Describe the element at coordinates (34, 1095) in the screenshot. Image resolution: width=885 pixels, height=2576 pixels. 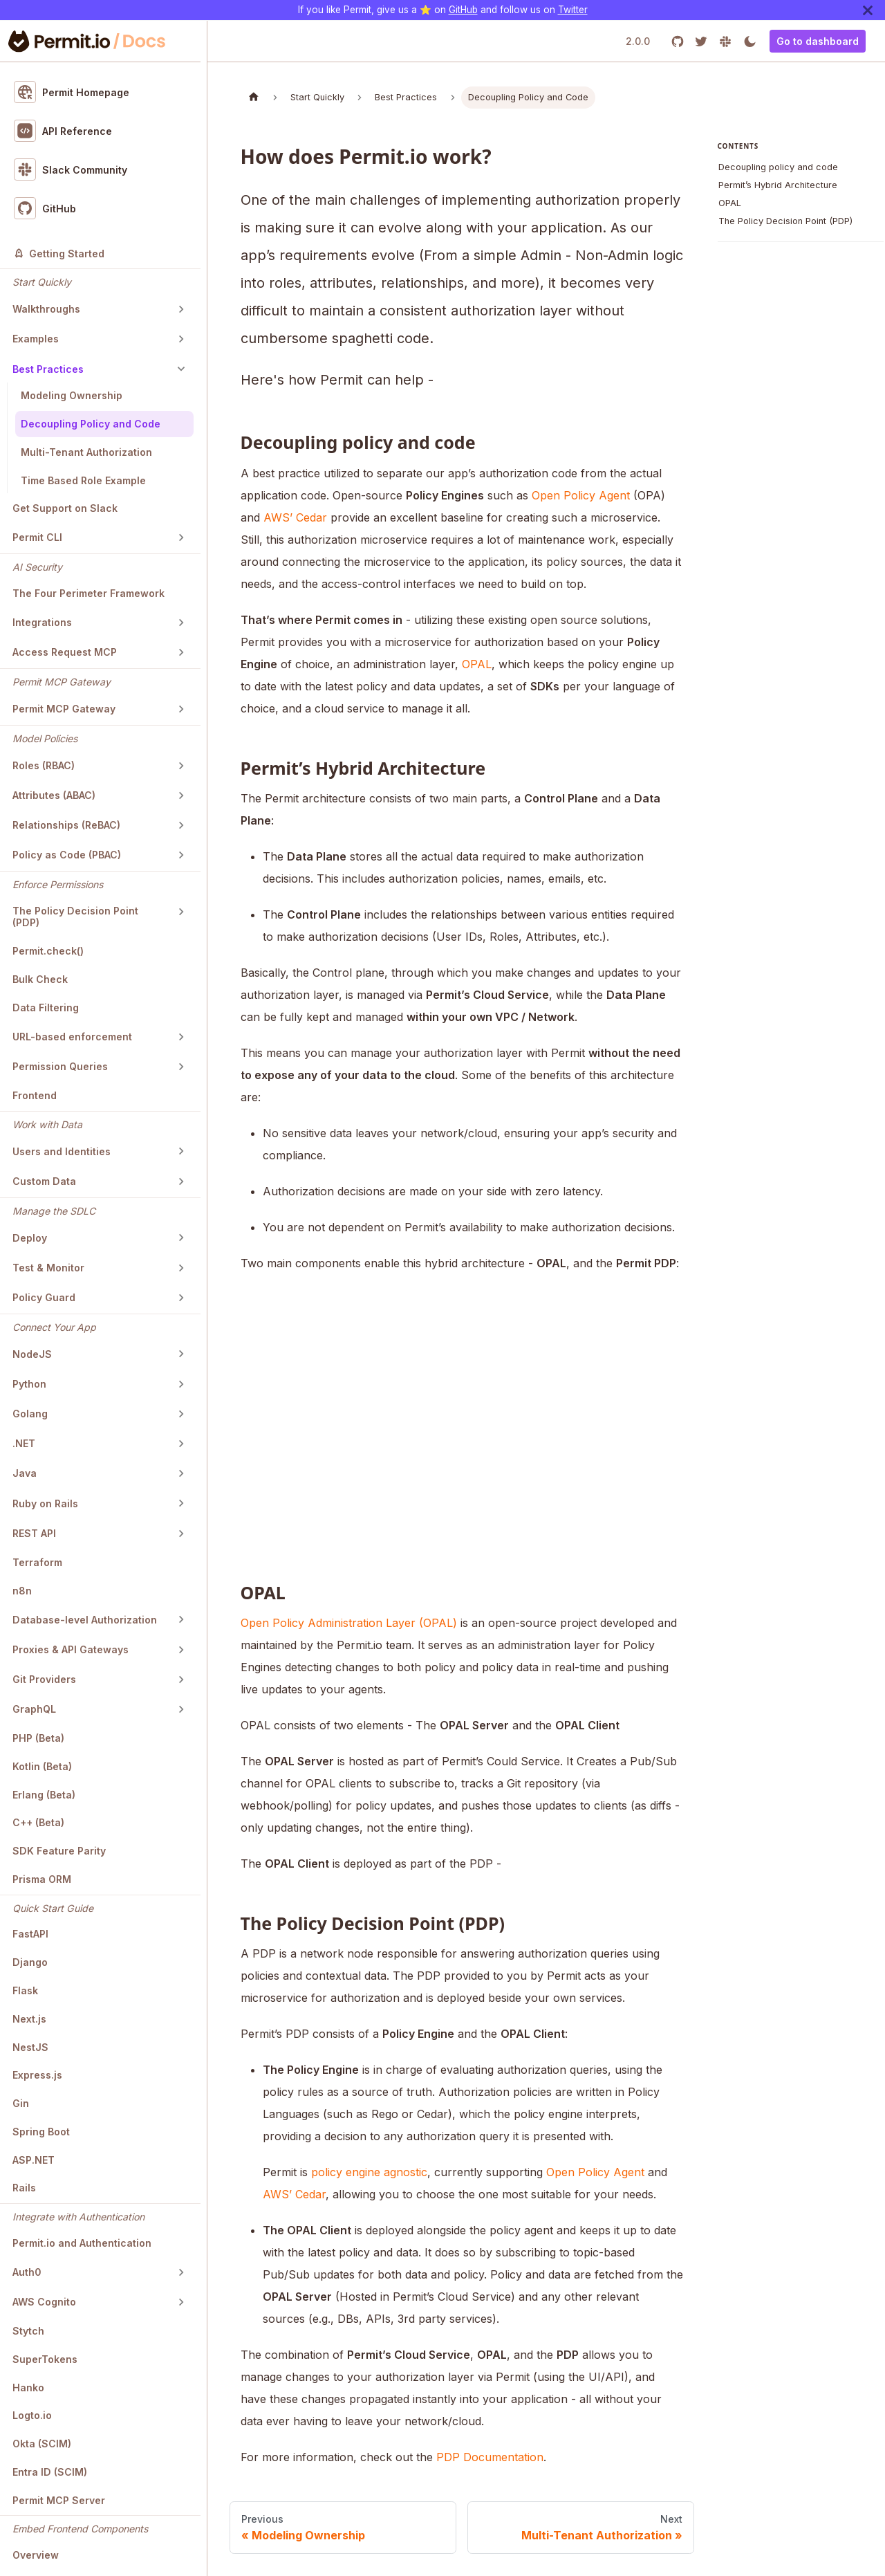
I see `Frontend` at that location.